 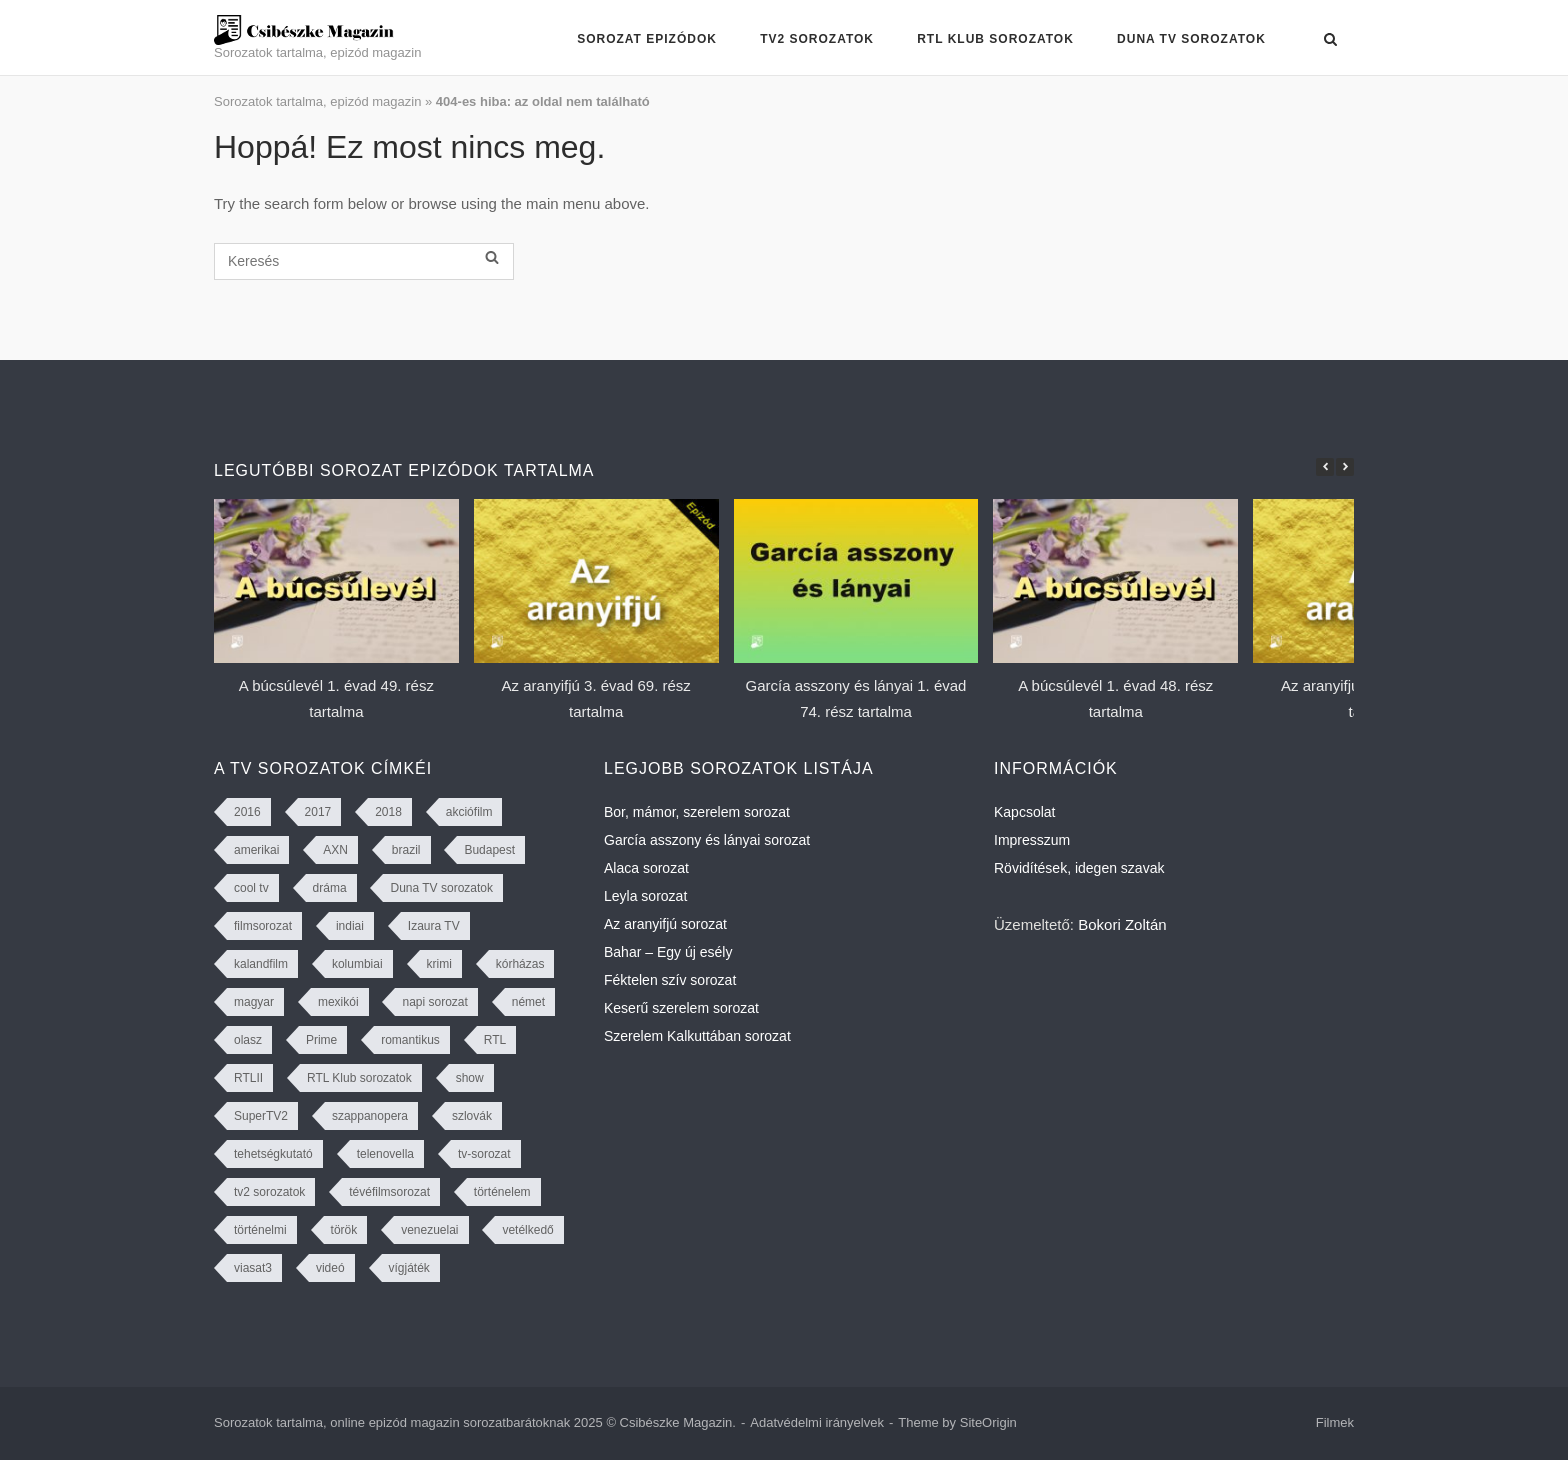 What do you see at coordinates (995, 39) in the screenshot?
I see `RTL Klub sorozatok` at bounding box center [995, 39].